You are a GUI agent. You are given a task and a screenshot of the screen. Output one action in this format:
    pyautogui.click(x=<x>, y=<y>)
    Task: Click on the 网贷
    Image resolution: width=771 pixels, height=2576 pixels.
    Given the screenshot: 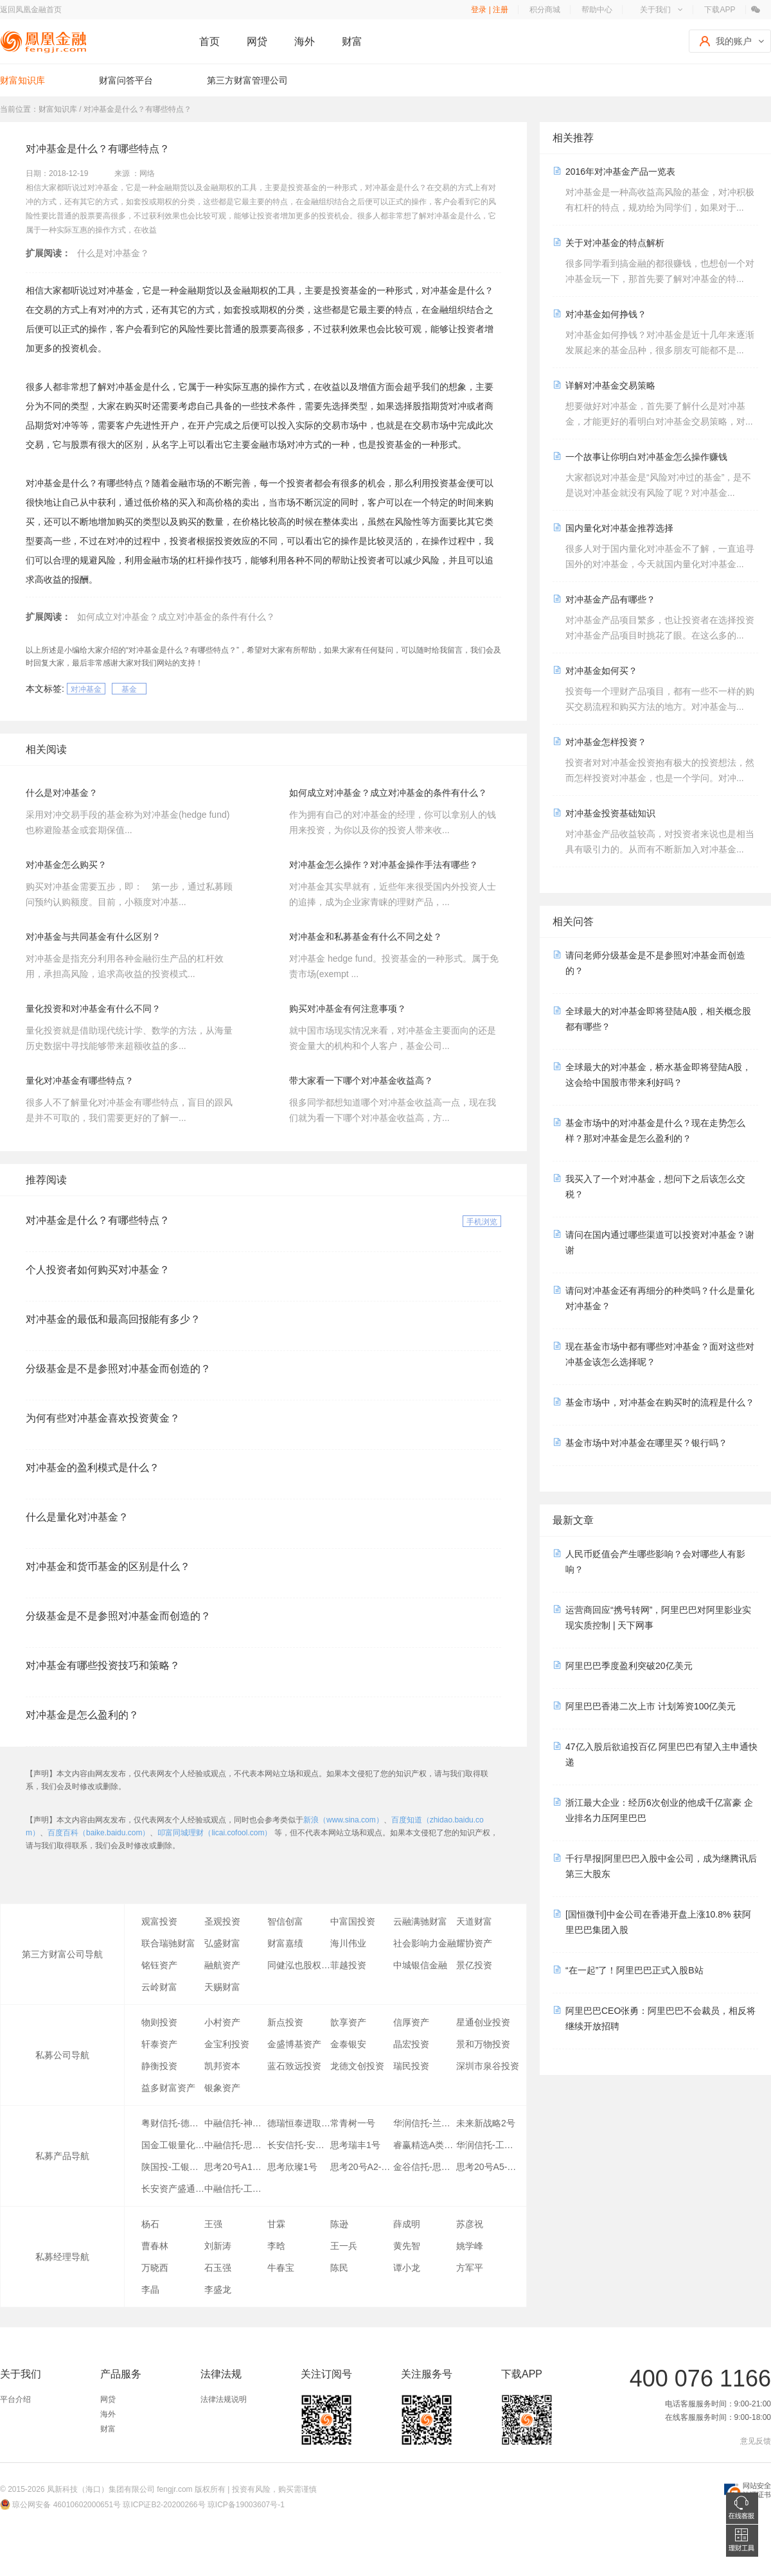 What is the action you would take?
    pyautogui.click(x=257, y=41)
    